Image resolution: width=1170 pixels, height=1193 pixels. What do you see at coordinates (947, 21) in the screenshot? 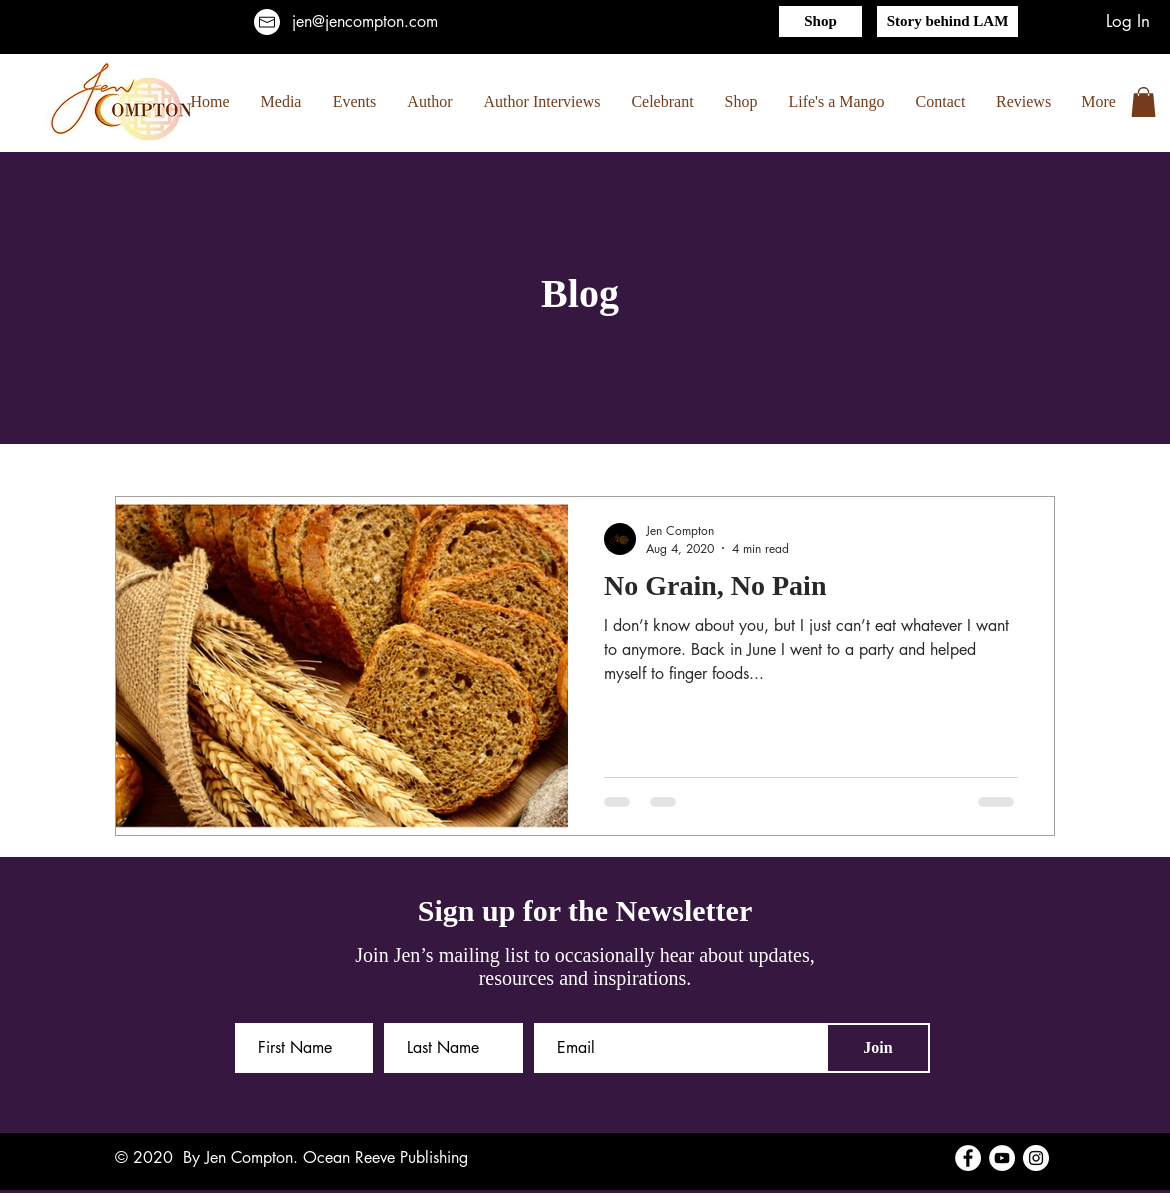
I see `[Story behind LAM]` at bounding box center [947, 21].